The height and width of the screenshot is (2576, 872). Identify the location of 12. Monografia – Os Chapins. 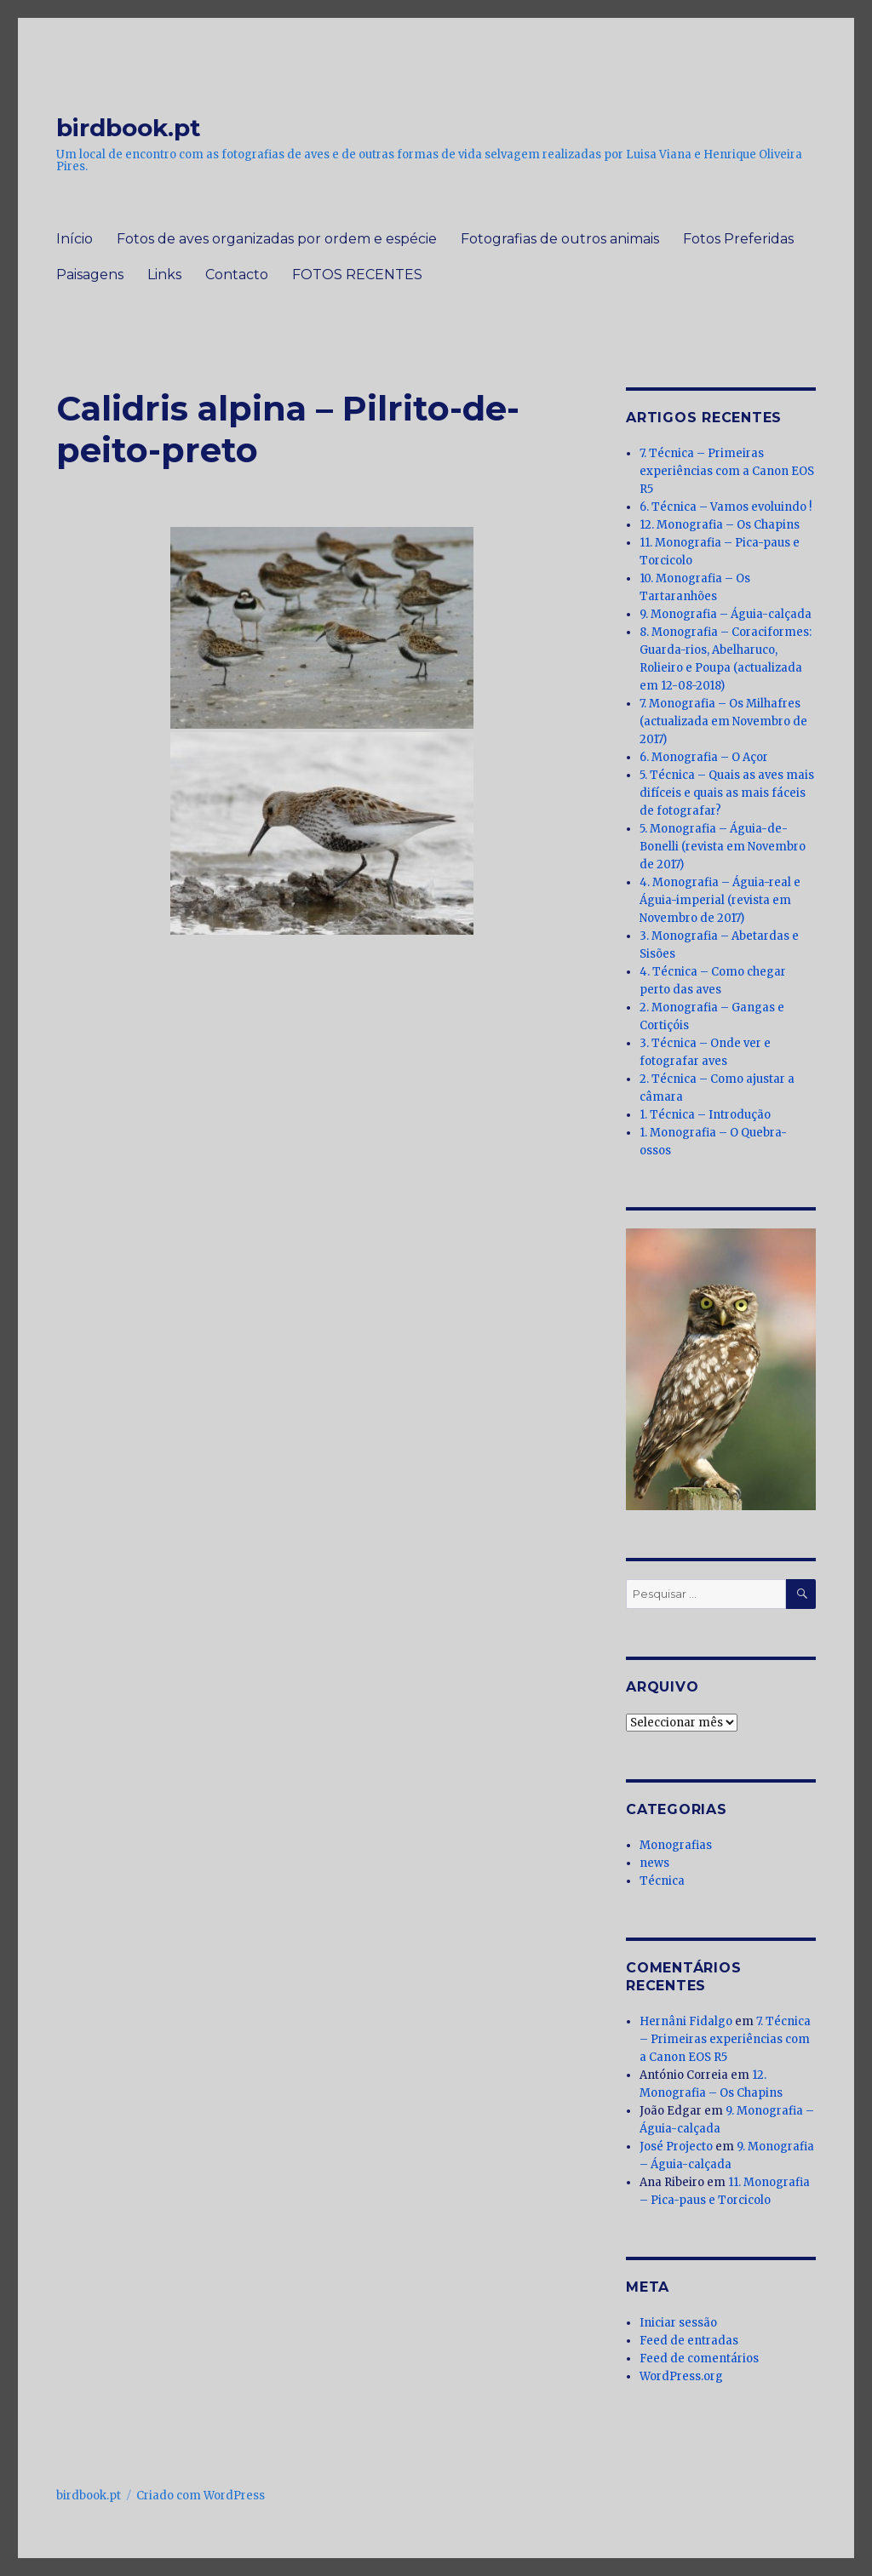
(720, 525).